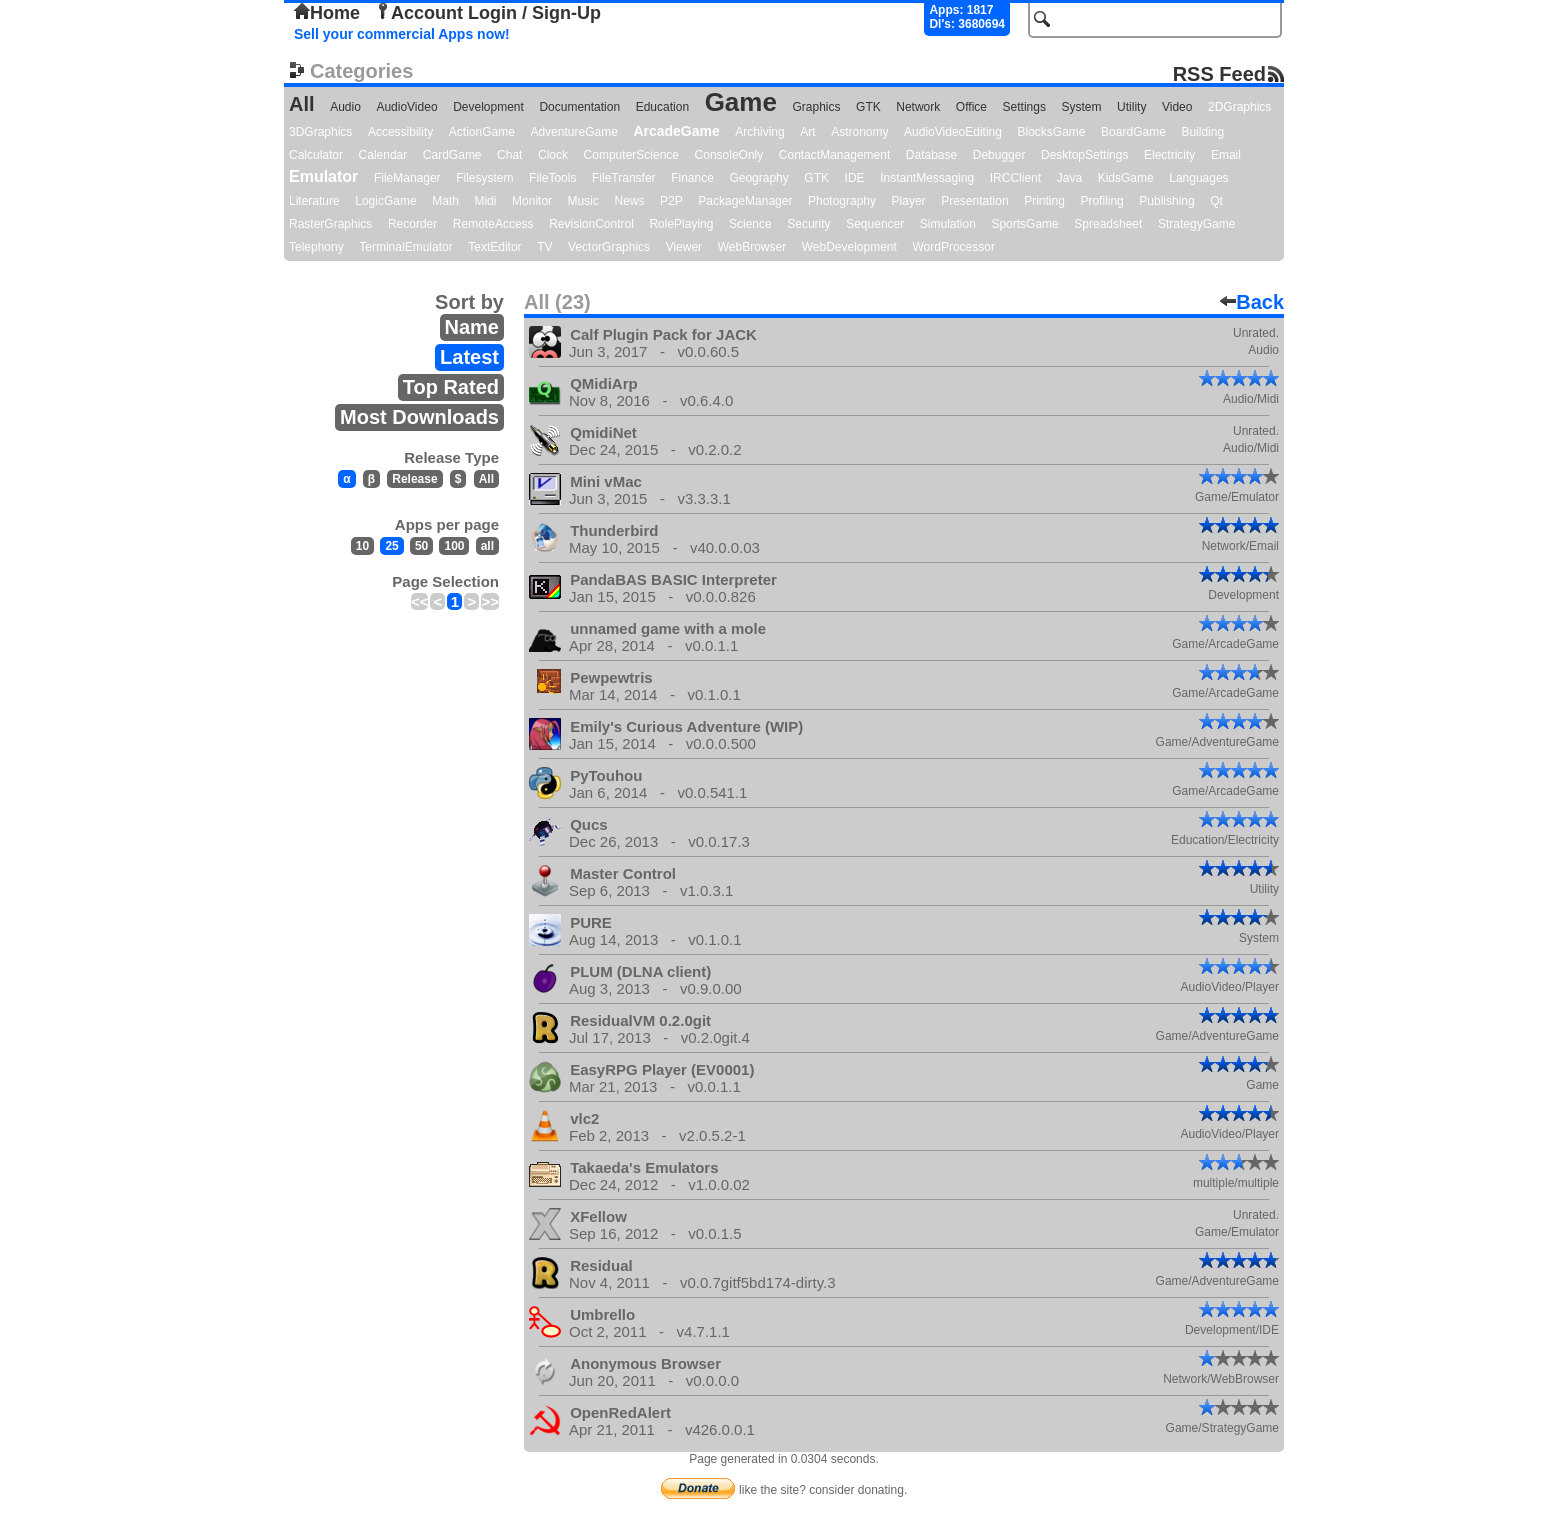 Image resolution: width=1568 pixels, height=1514 pixels. Describe the element at coordinates (485, 201) in the screenshot. I see `Midi` at that location.